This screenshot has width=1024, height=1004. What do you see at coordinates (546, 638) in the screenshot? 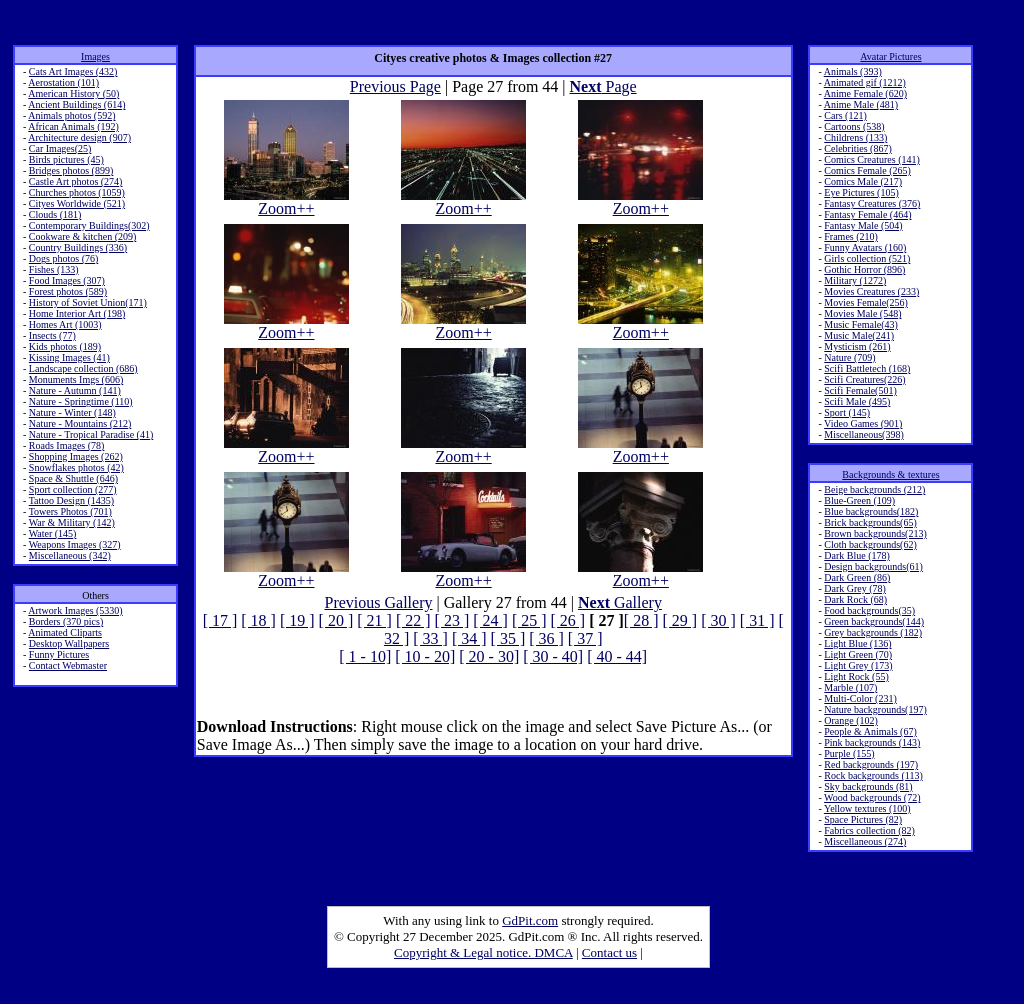
I see `[ 36 ]` at bounding box center [546, 638].